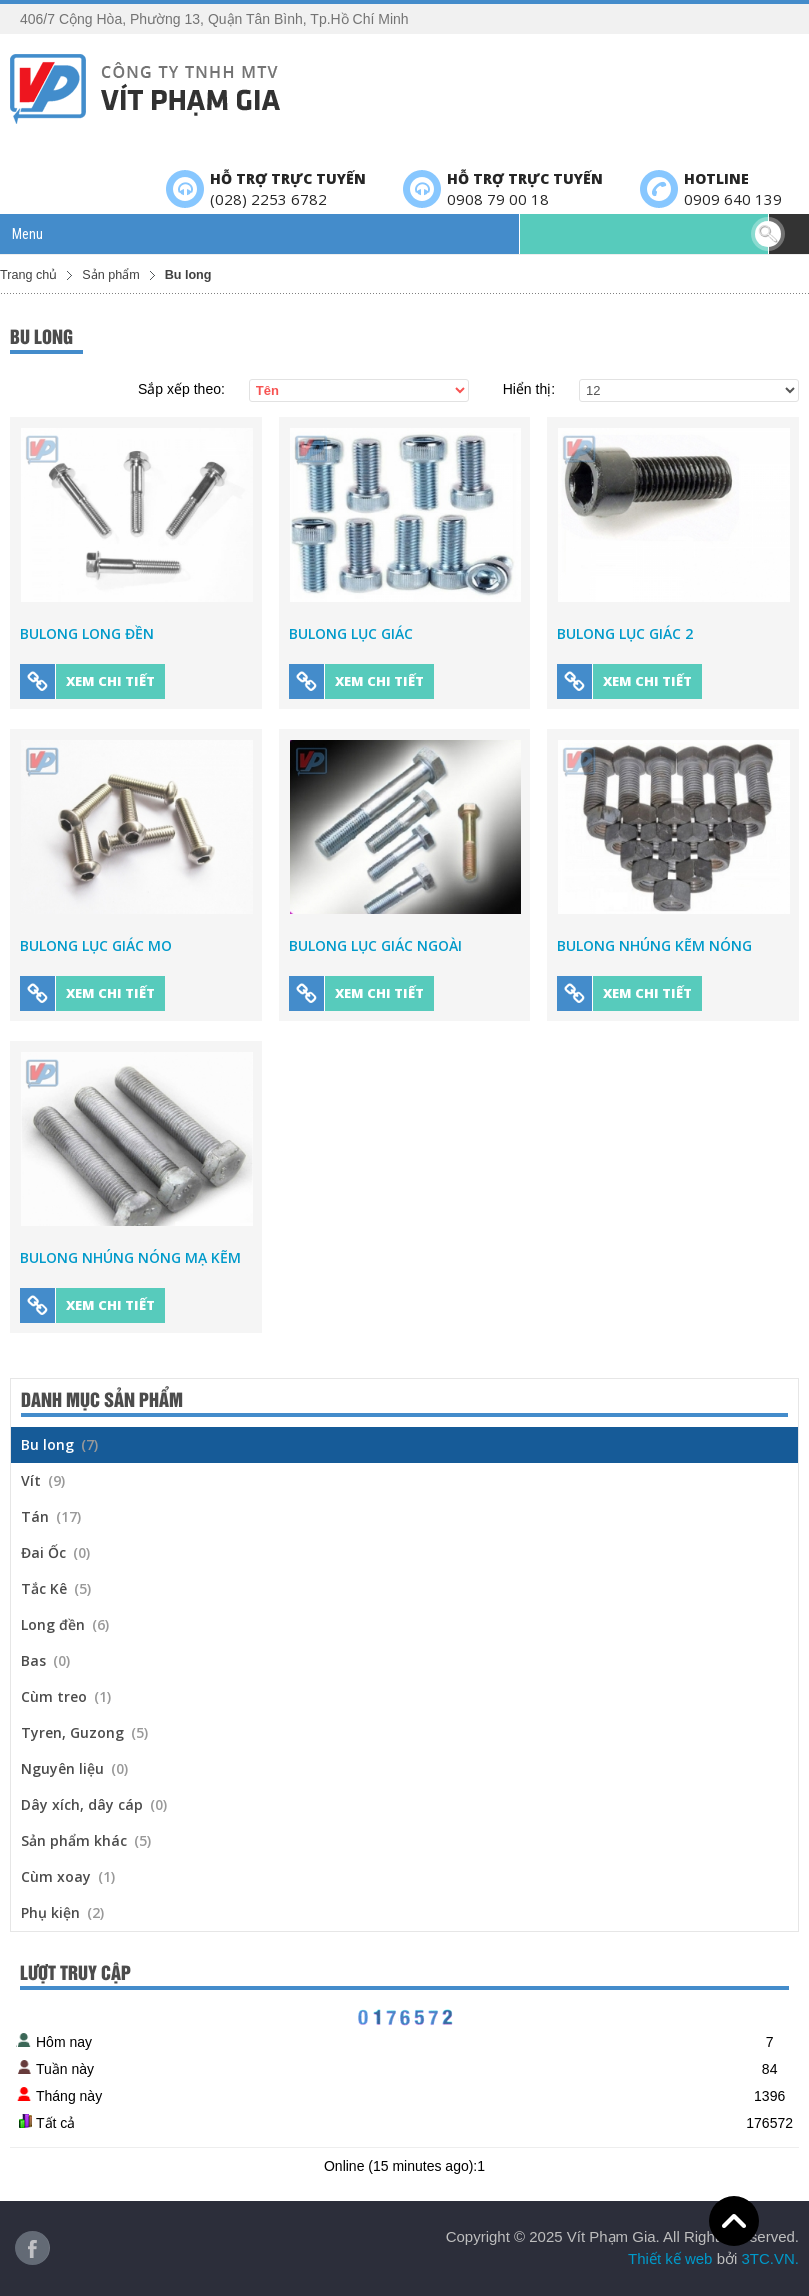  What do you see at coordinates (625, 633) in the screenshot?
I see `Bulong Lục Giác 2` at bounding box center [625, 633].